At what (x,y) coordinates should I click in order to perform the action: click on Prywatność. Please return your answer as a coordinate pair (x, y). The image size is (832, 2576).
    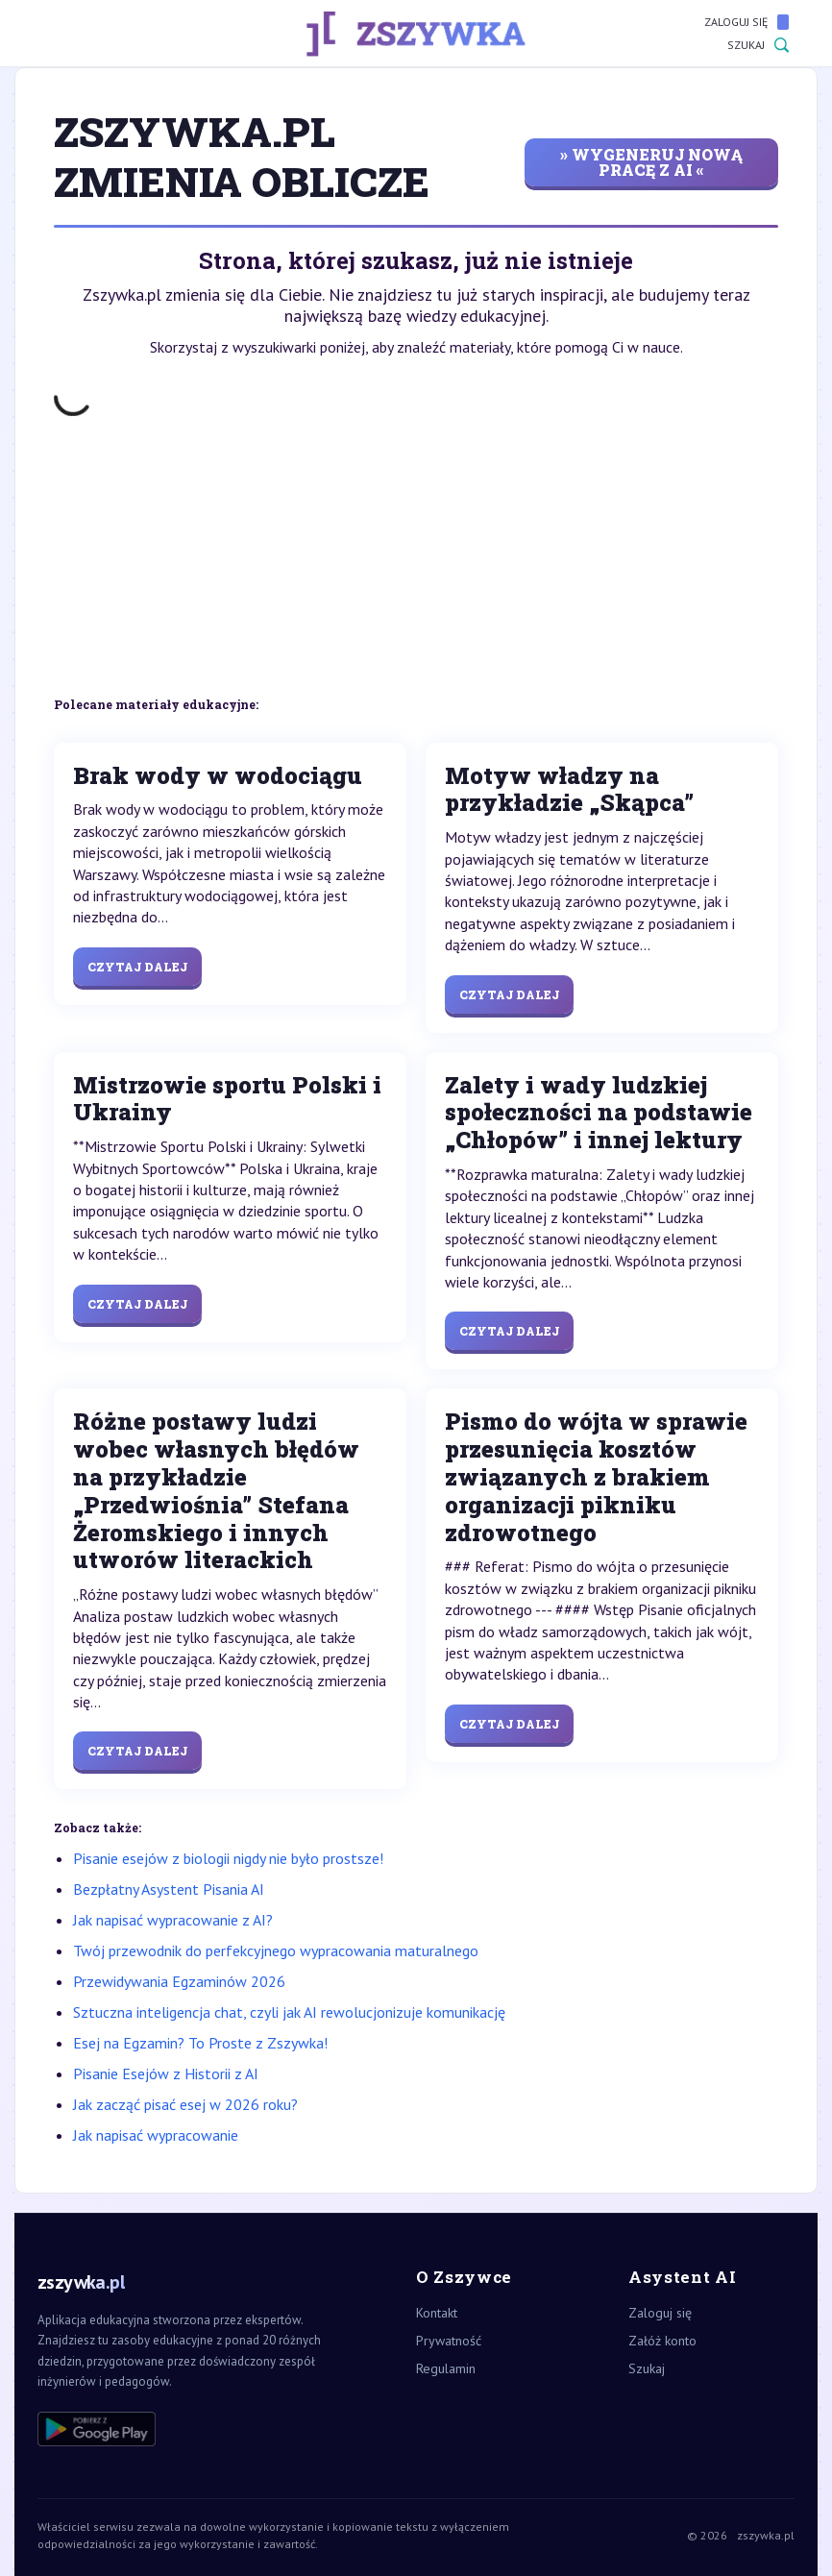
    Looking at the image, I should click on (448, 2340).